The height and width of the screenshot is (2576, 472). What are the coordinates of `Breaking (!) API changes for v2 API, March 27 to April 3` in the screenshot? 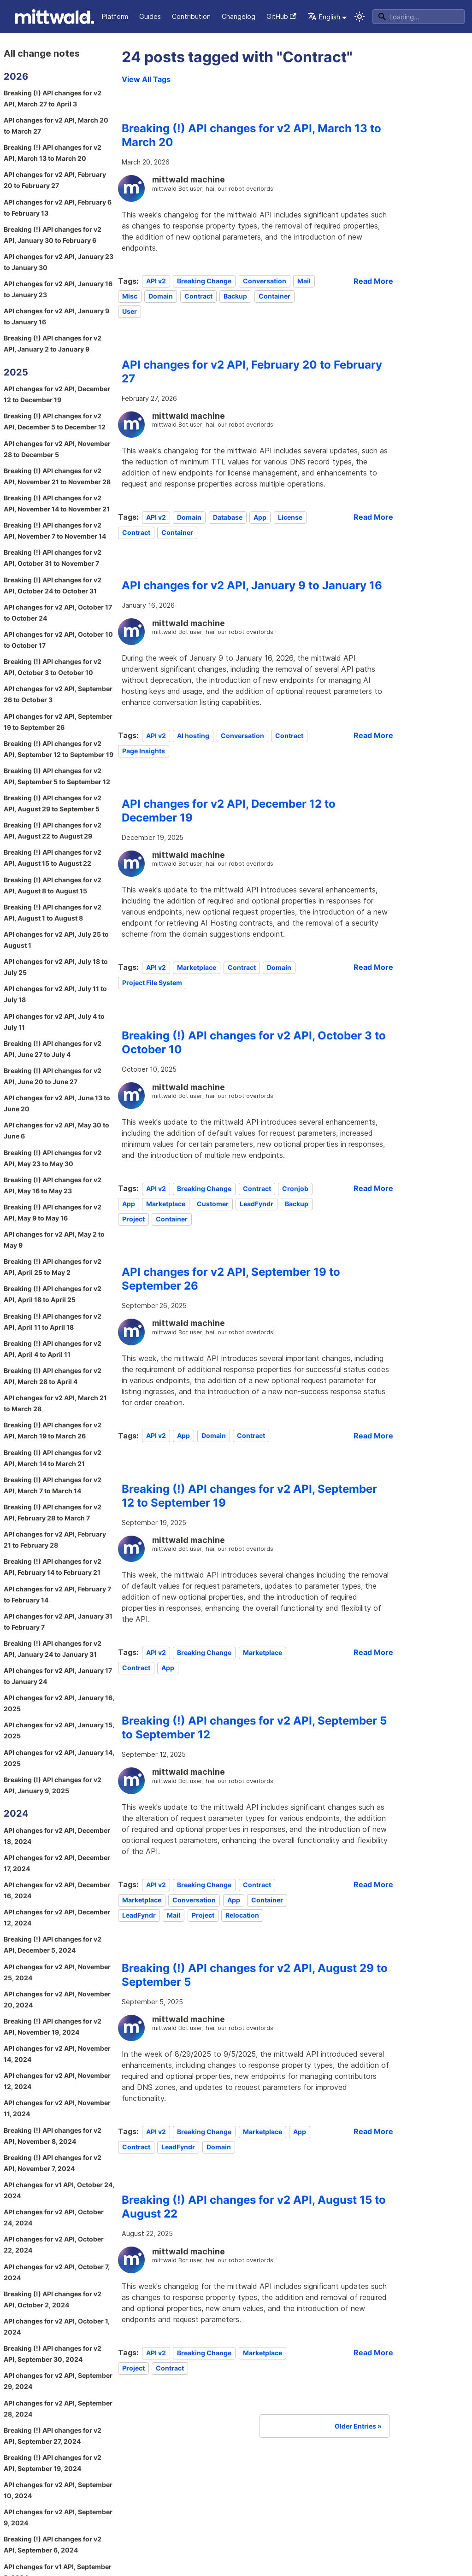 It's located at (52, 98).